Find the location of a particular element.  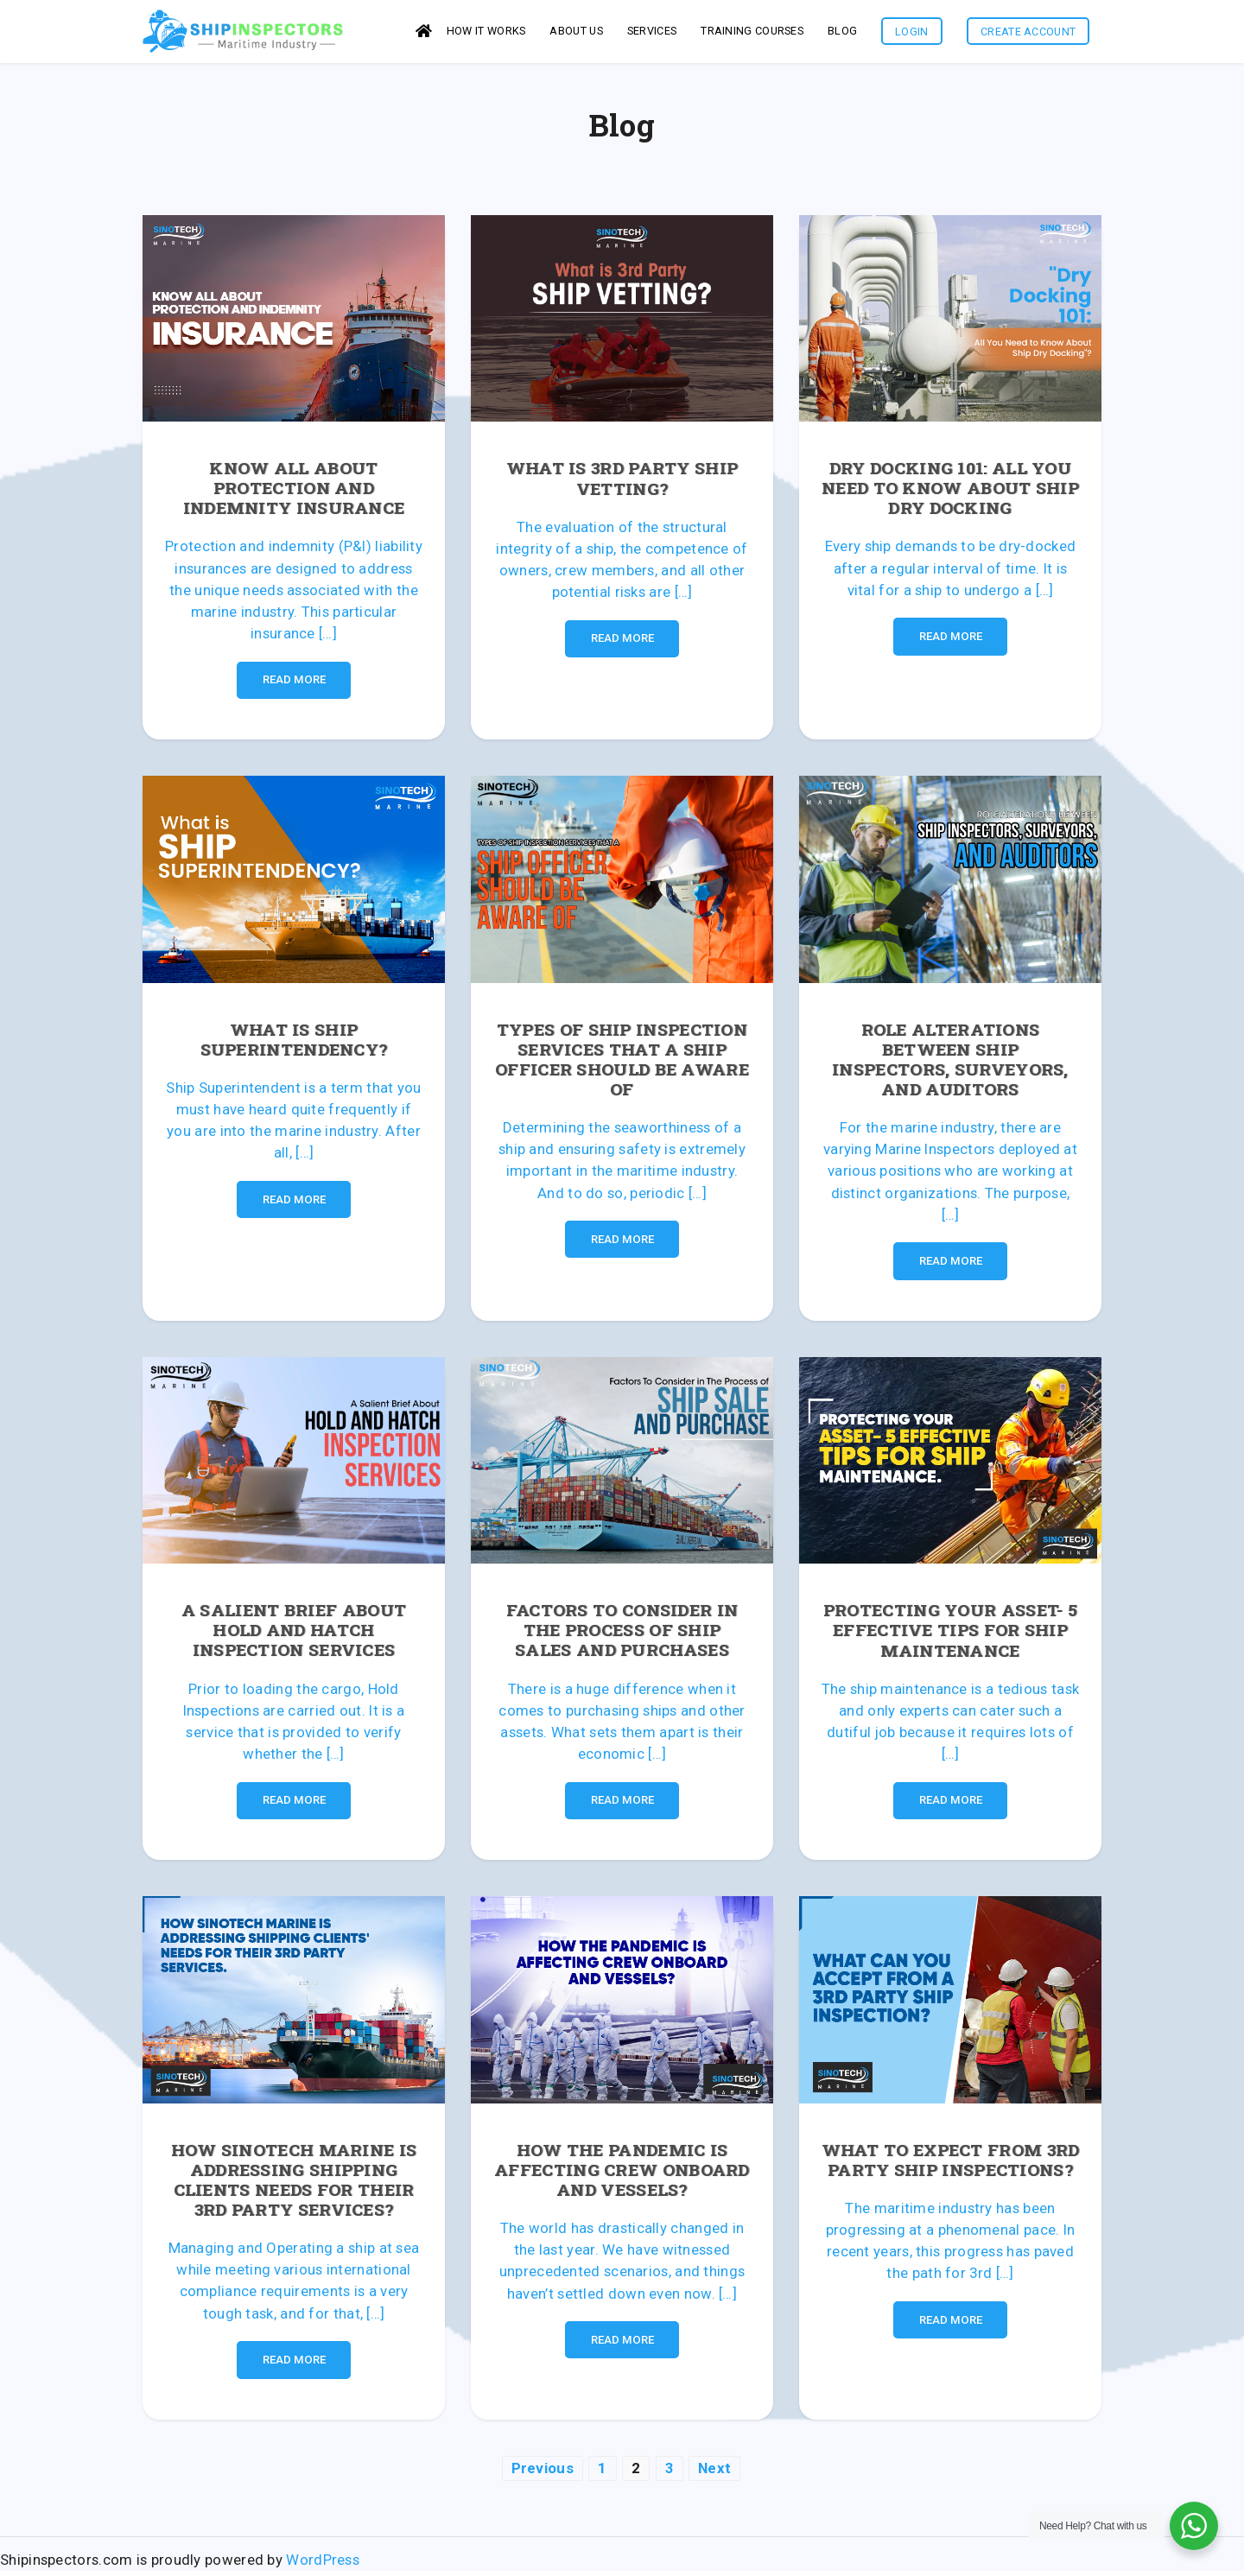

Read More is located at coordinates (294, 684).